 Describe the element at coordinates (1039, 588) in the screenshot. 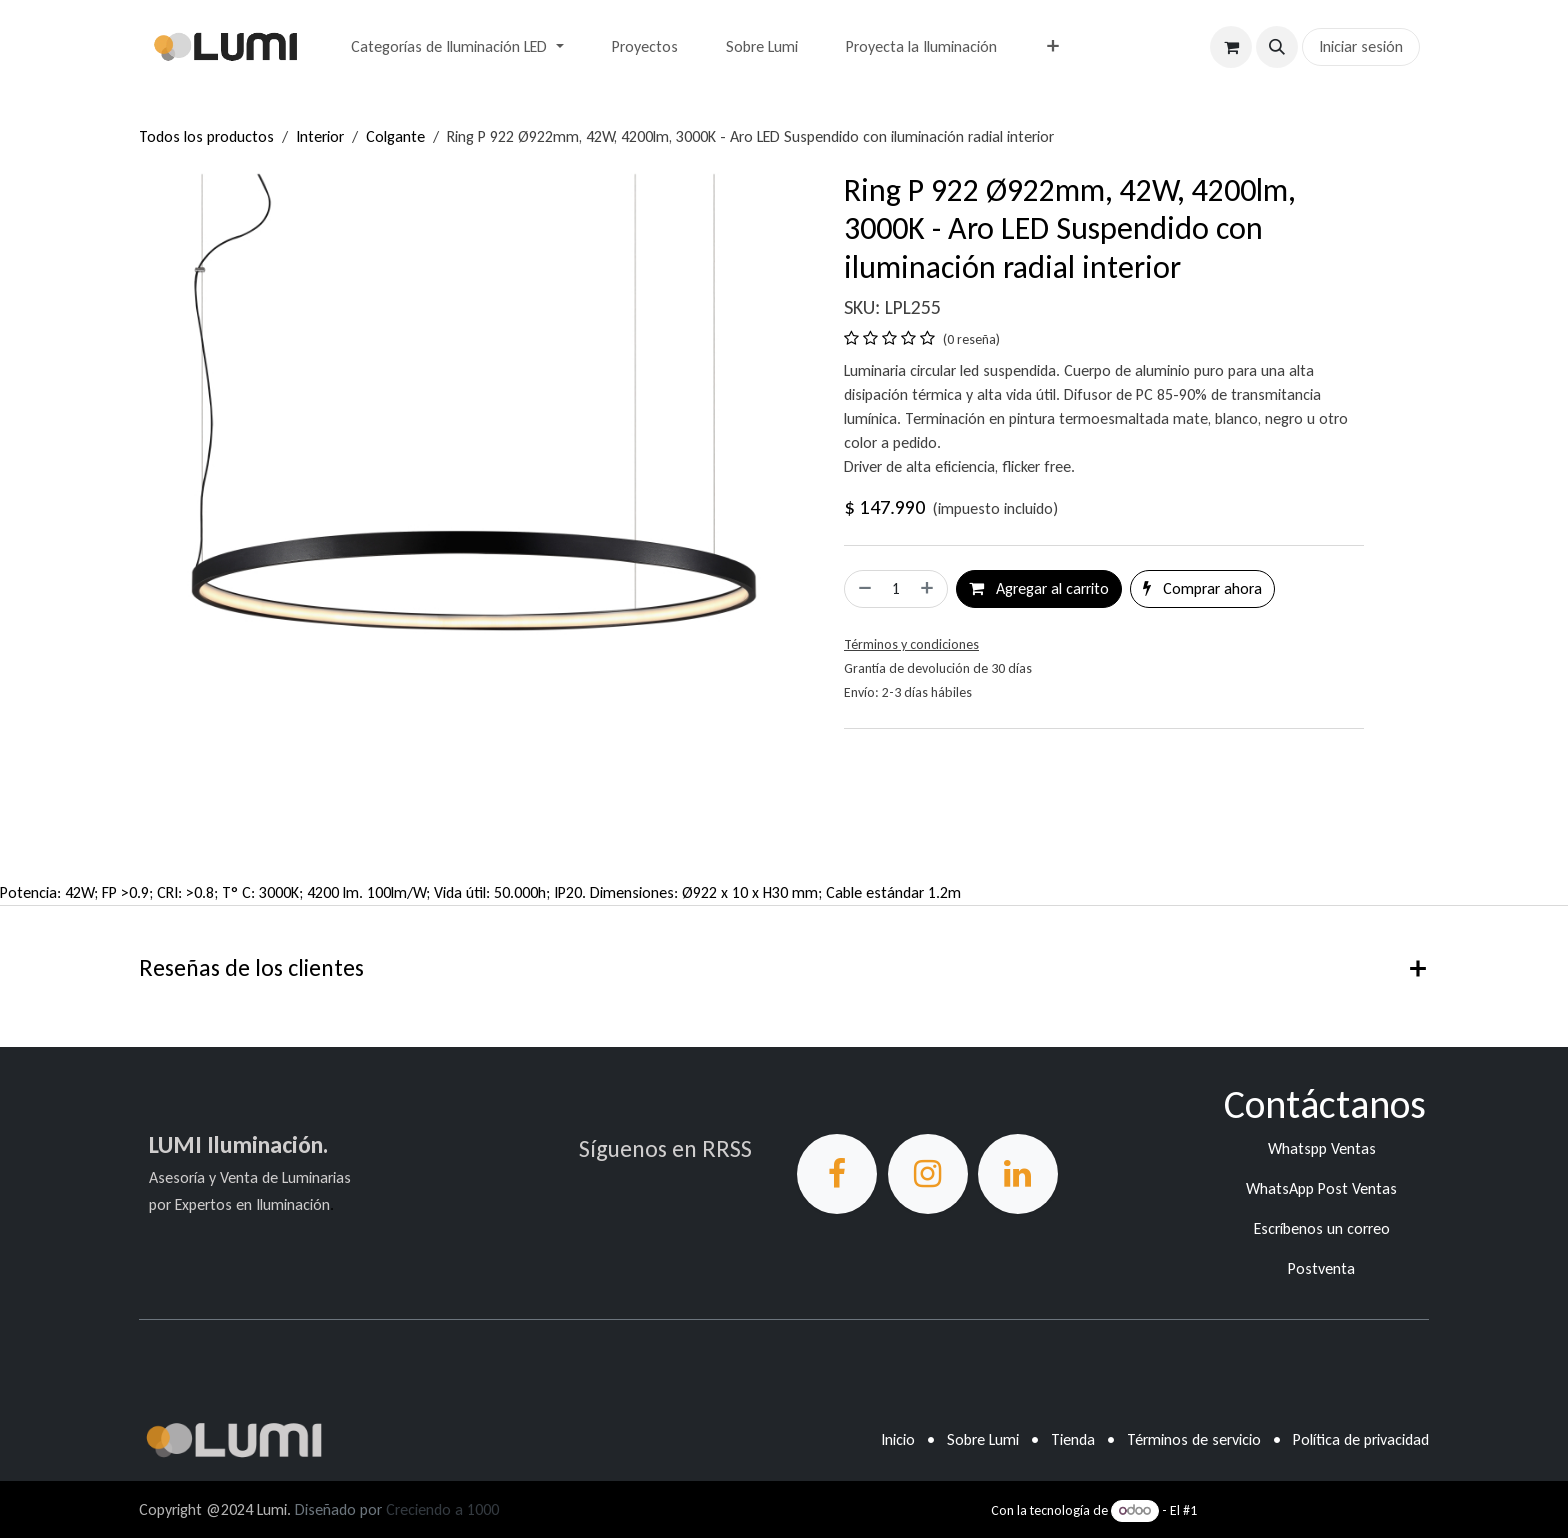

I see `Agregar al carrito [button]` at that location.